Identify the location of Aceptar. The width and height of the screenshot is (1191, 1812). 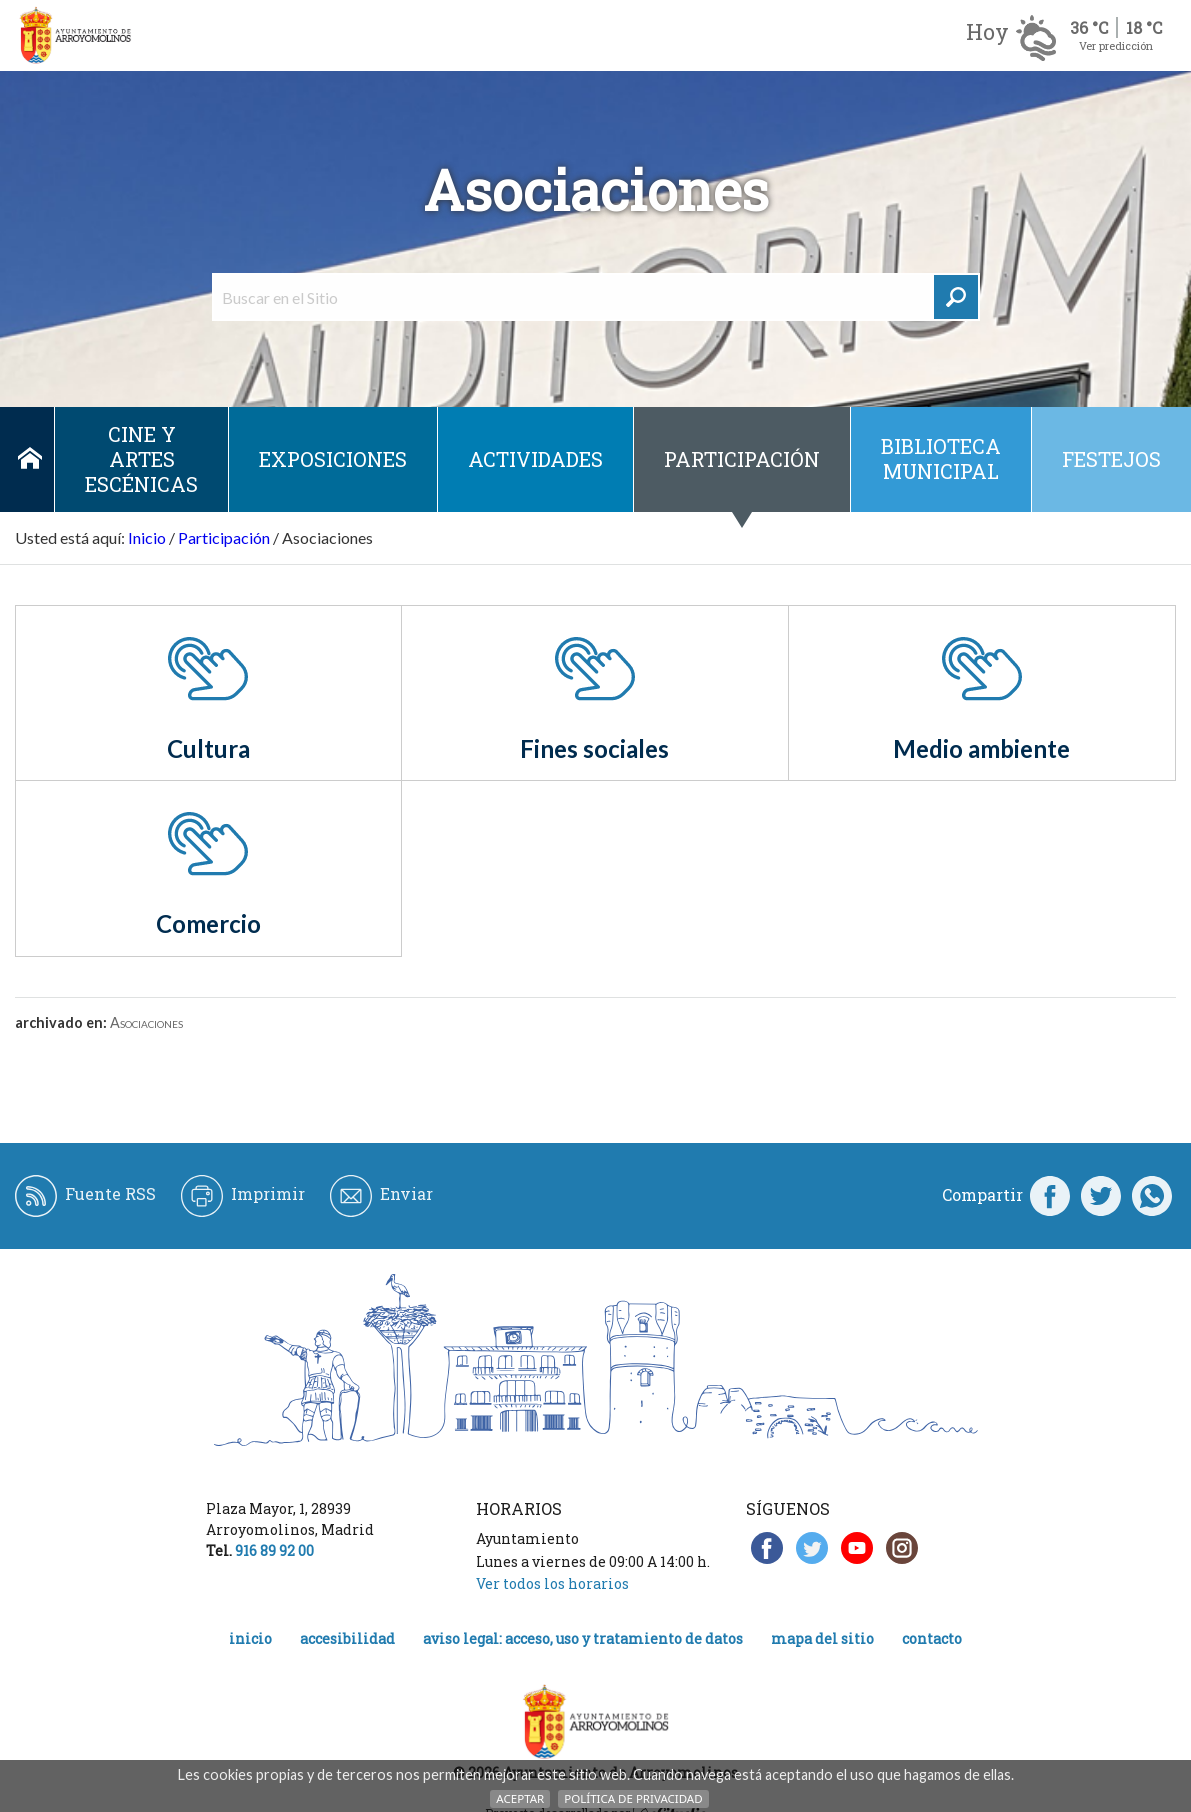
(520, 1798).